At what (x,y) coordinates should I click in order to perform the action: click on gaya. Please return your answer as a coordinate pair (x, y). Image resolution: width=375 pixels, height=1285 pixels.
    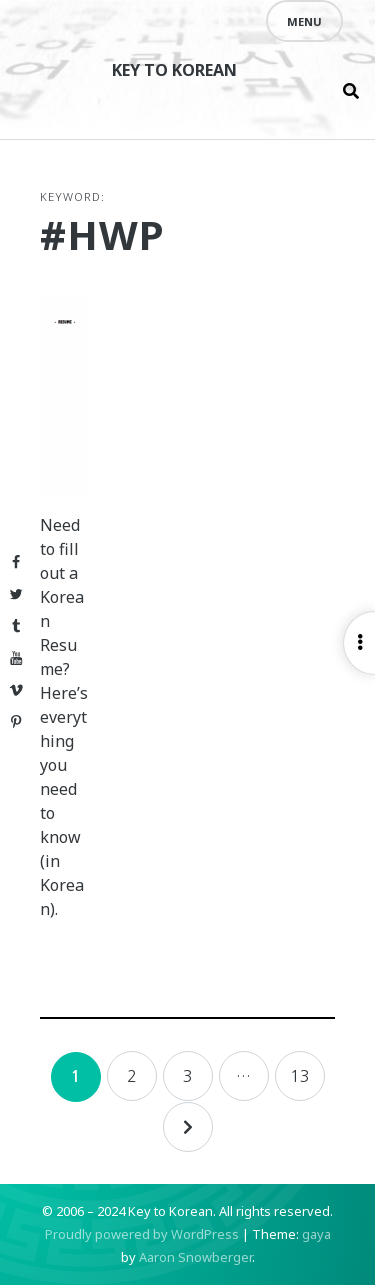
    Looking at the image, I should click on (316, 1234).